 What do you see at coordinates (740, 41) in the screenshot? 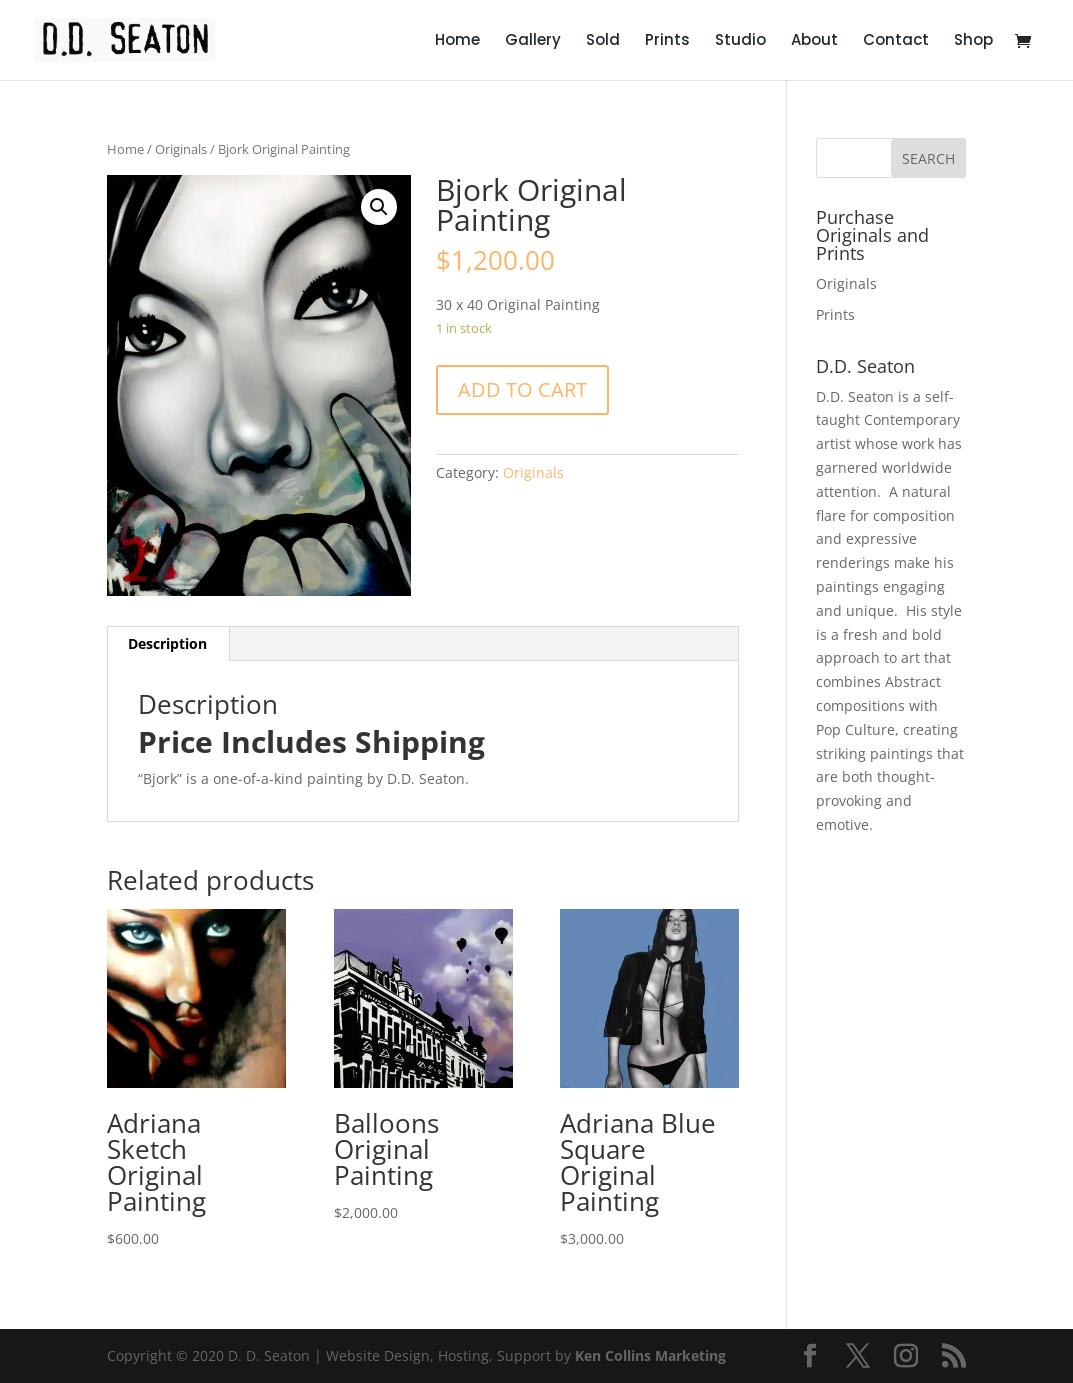
I see `Studio` at bounding box center [740, 41].